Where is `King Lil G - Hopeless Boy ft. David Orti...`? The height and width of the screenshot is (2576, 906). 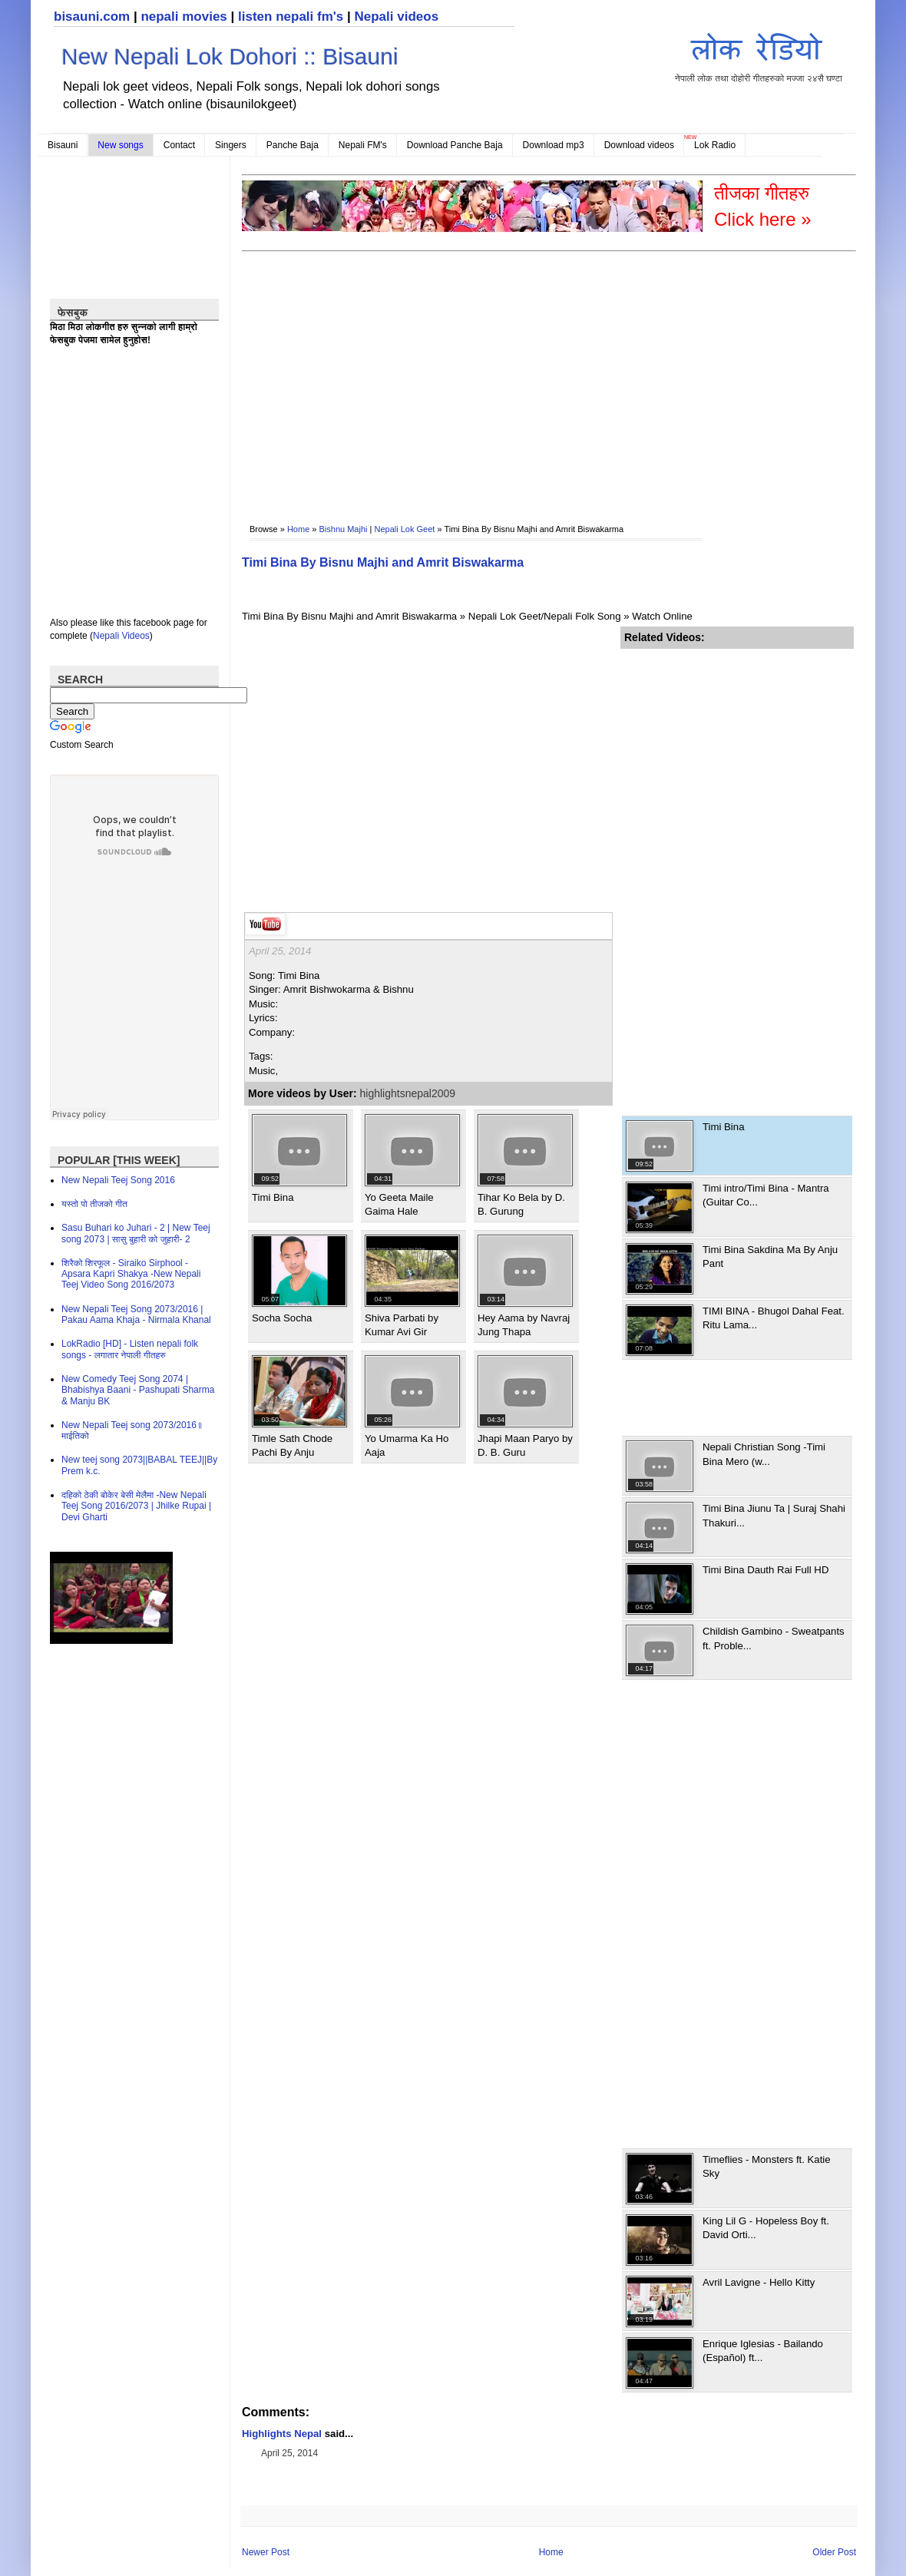
King Lil G - Hopeless Boy ft. David Orti... is located at coordinates (766, 2227).